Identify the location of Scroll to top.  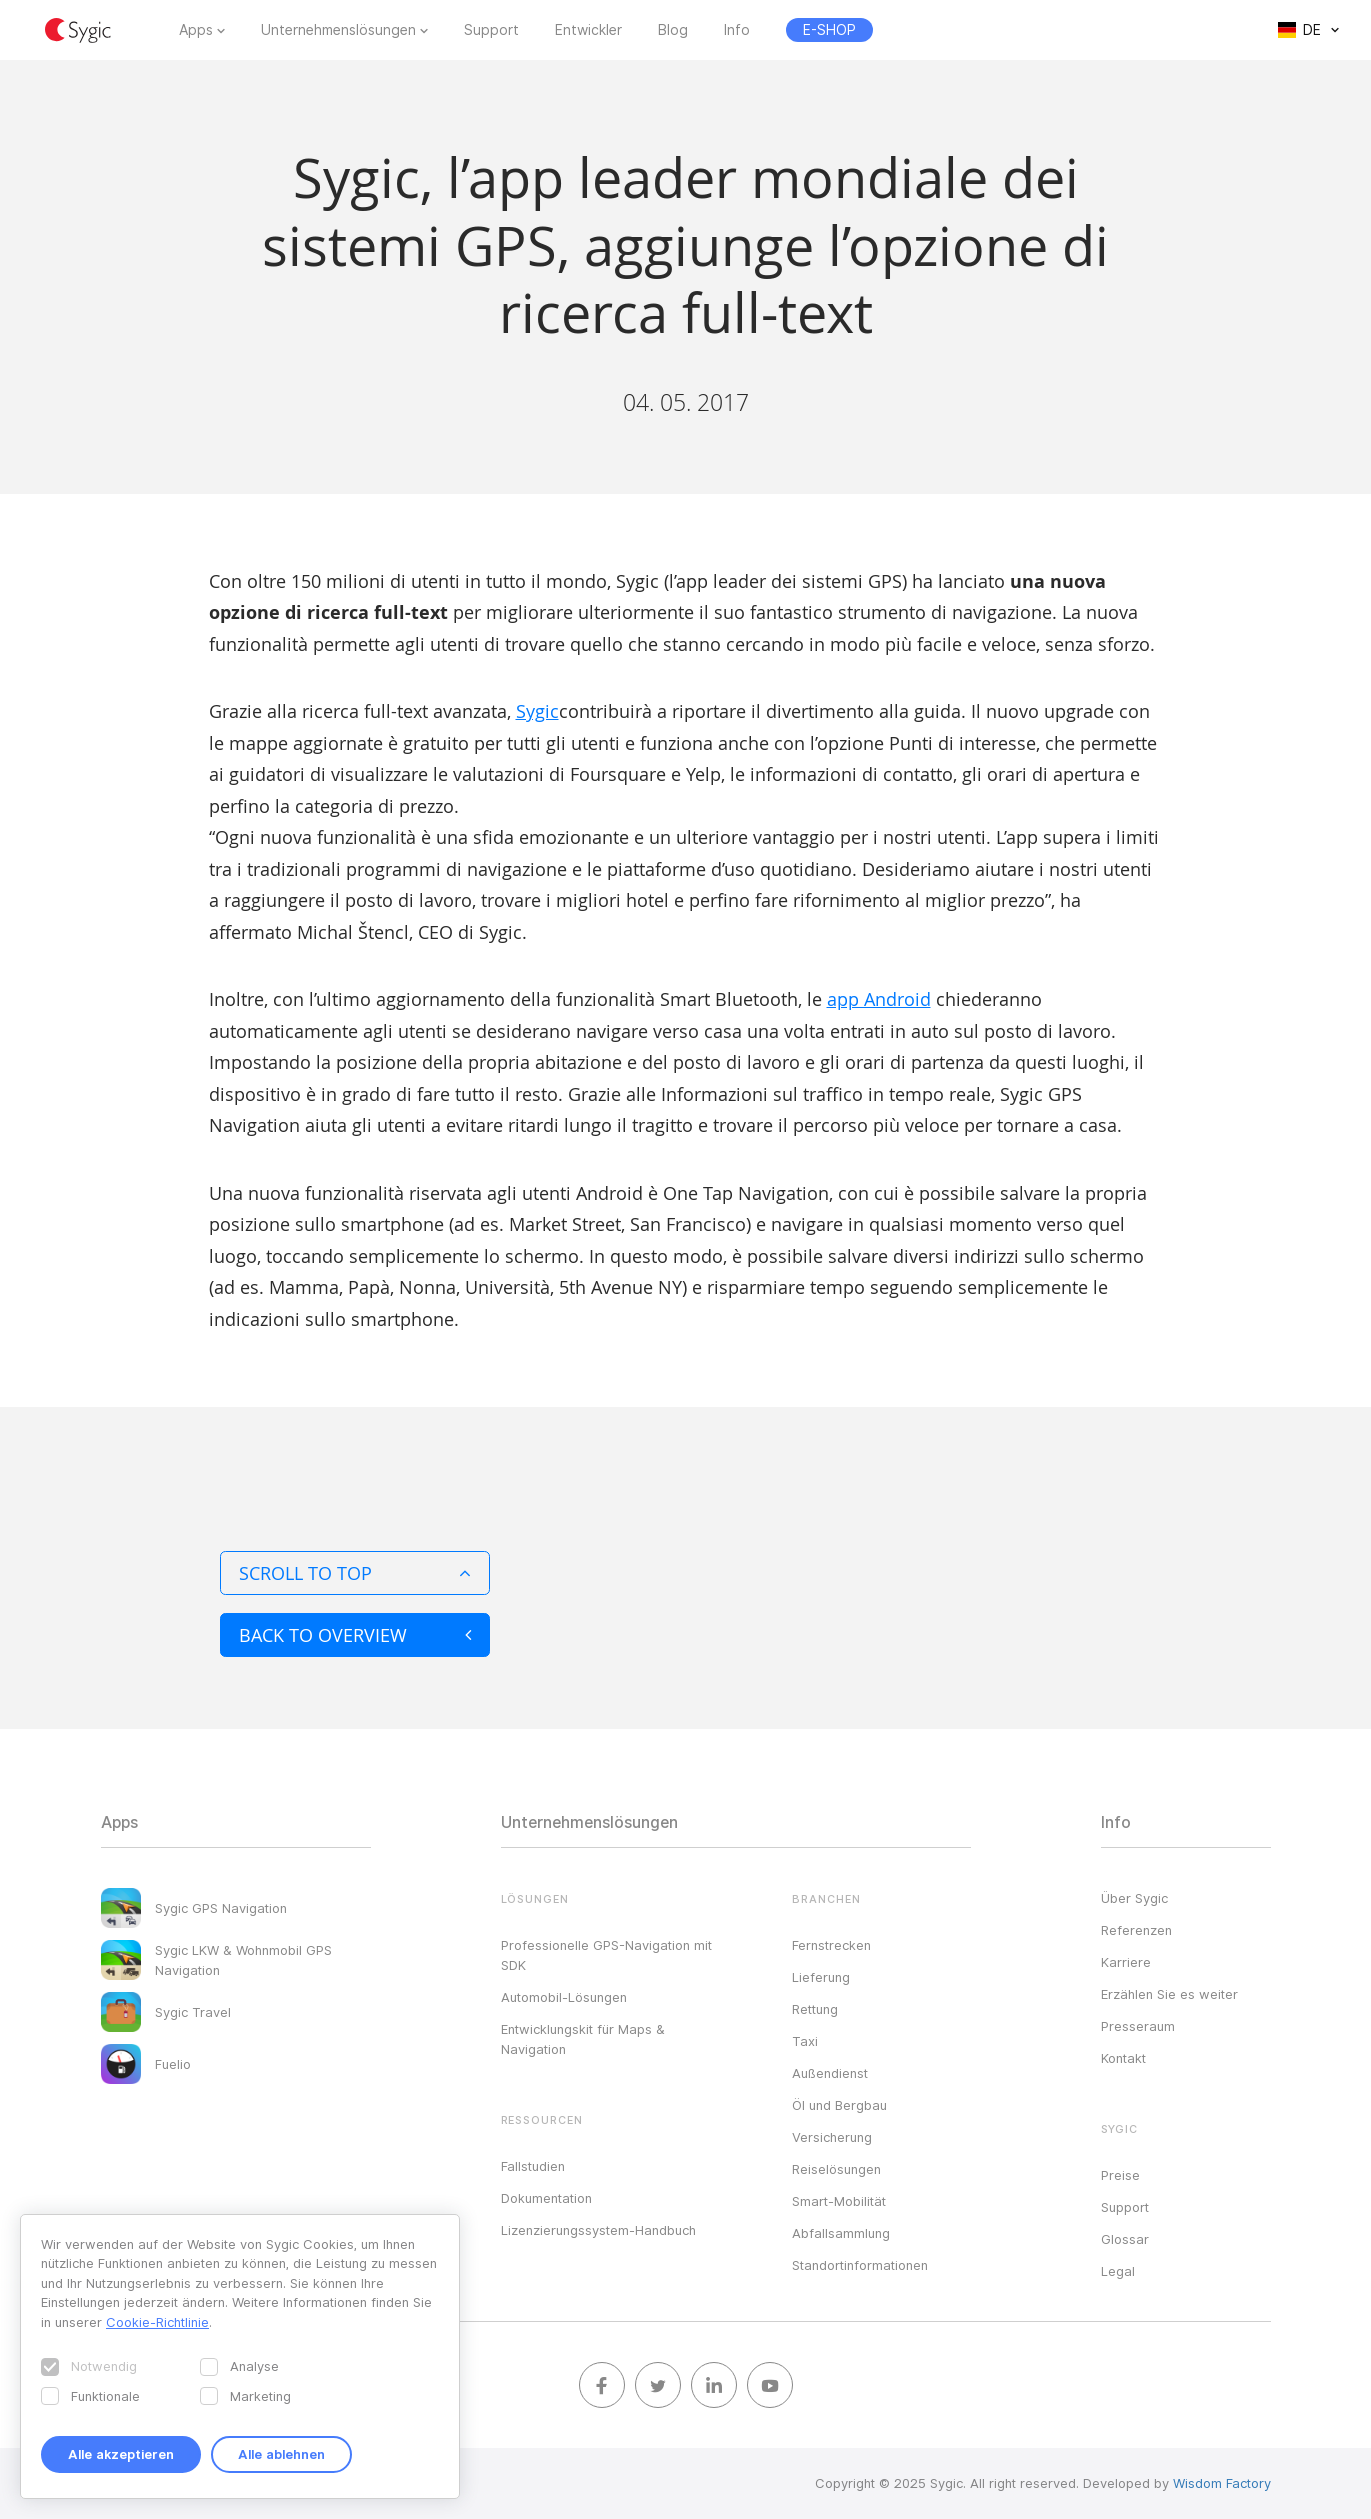
(355, 1573).